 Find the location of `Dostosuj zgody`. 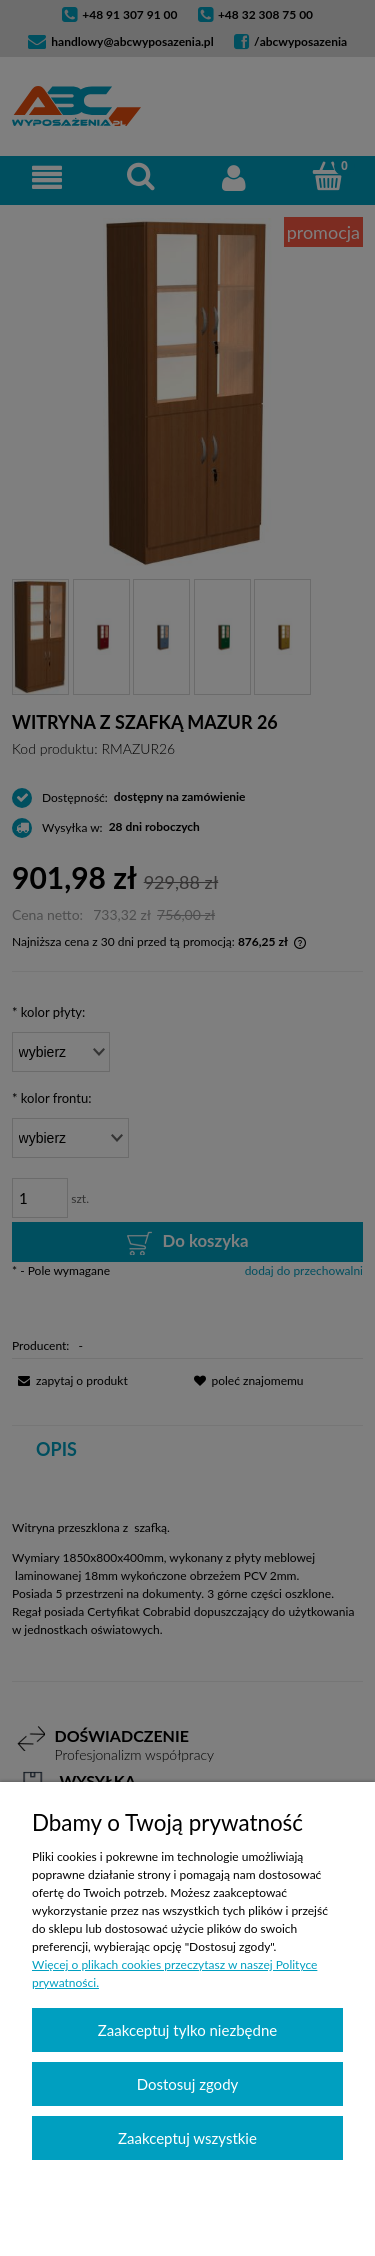

Dostosuj zgody is located at coordinates (188, 2084).